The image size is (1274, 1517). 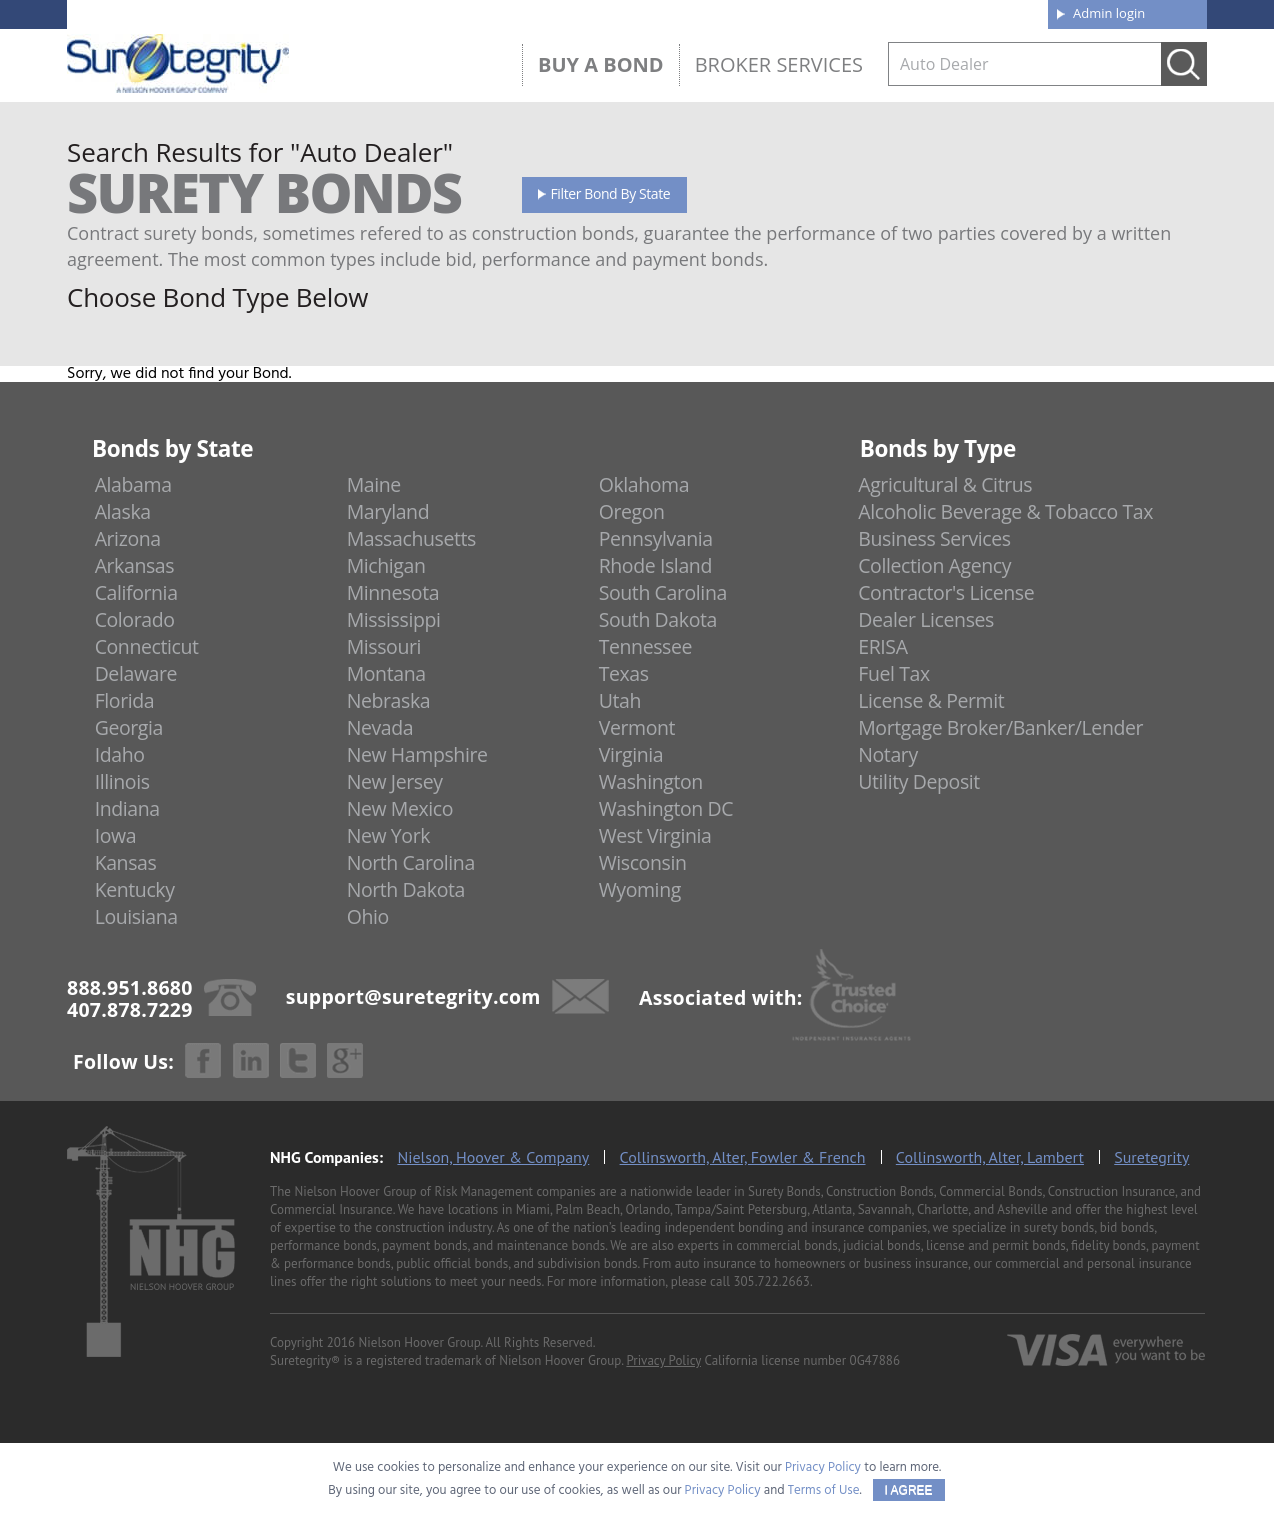 I want to click on Oregon, so click(x=632, y=511).